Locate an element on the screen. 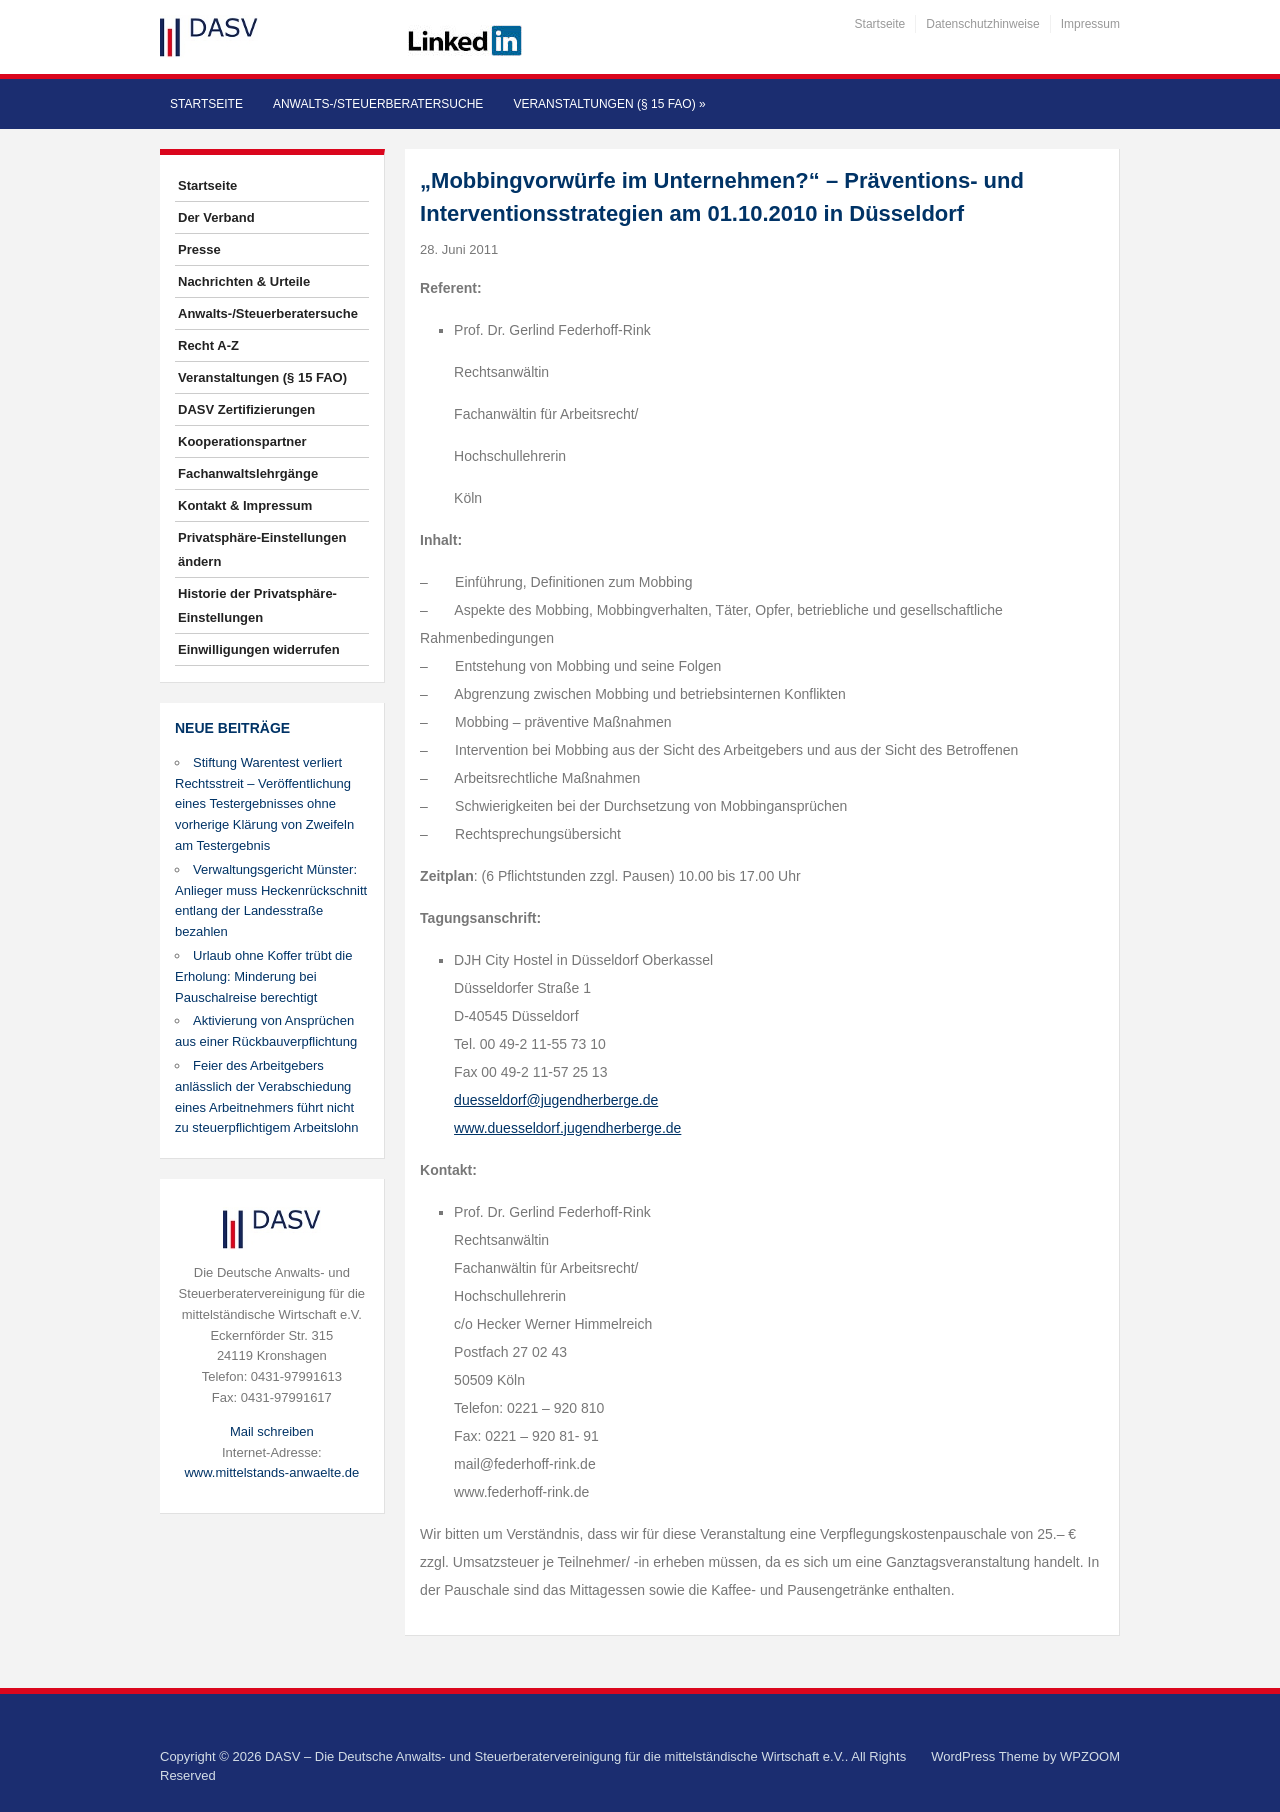  www.duesseldorf.jugendherberge.de is located at coordinates (567, 1128).